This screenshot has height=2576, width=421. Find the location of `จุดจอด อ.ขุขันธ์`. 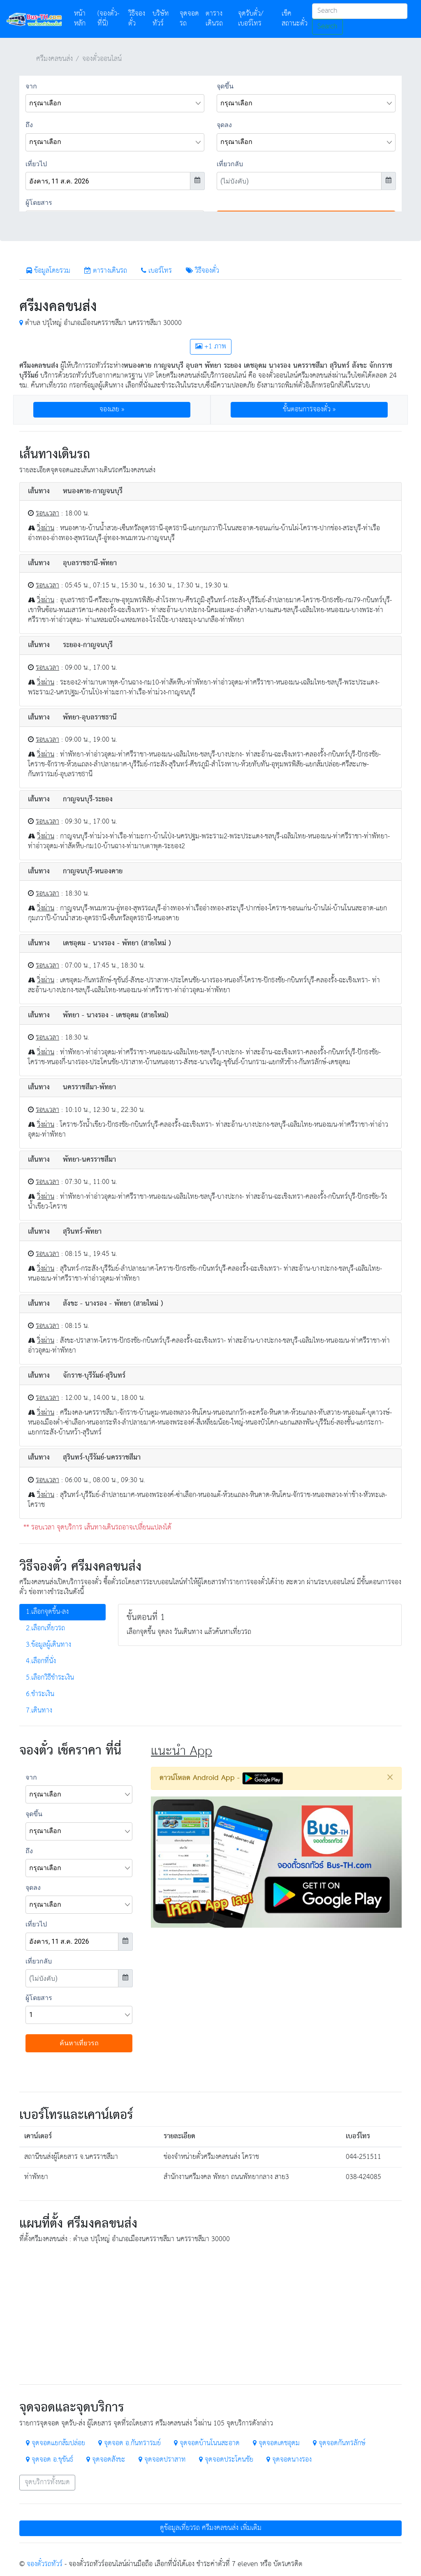

จุดจอด อ.ขุขันธ์ is located at coordinates (49, 2459).